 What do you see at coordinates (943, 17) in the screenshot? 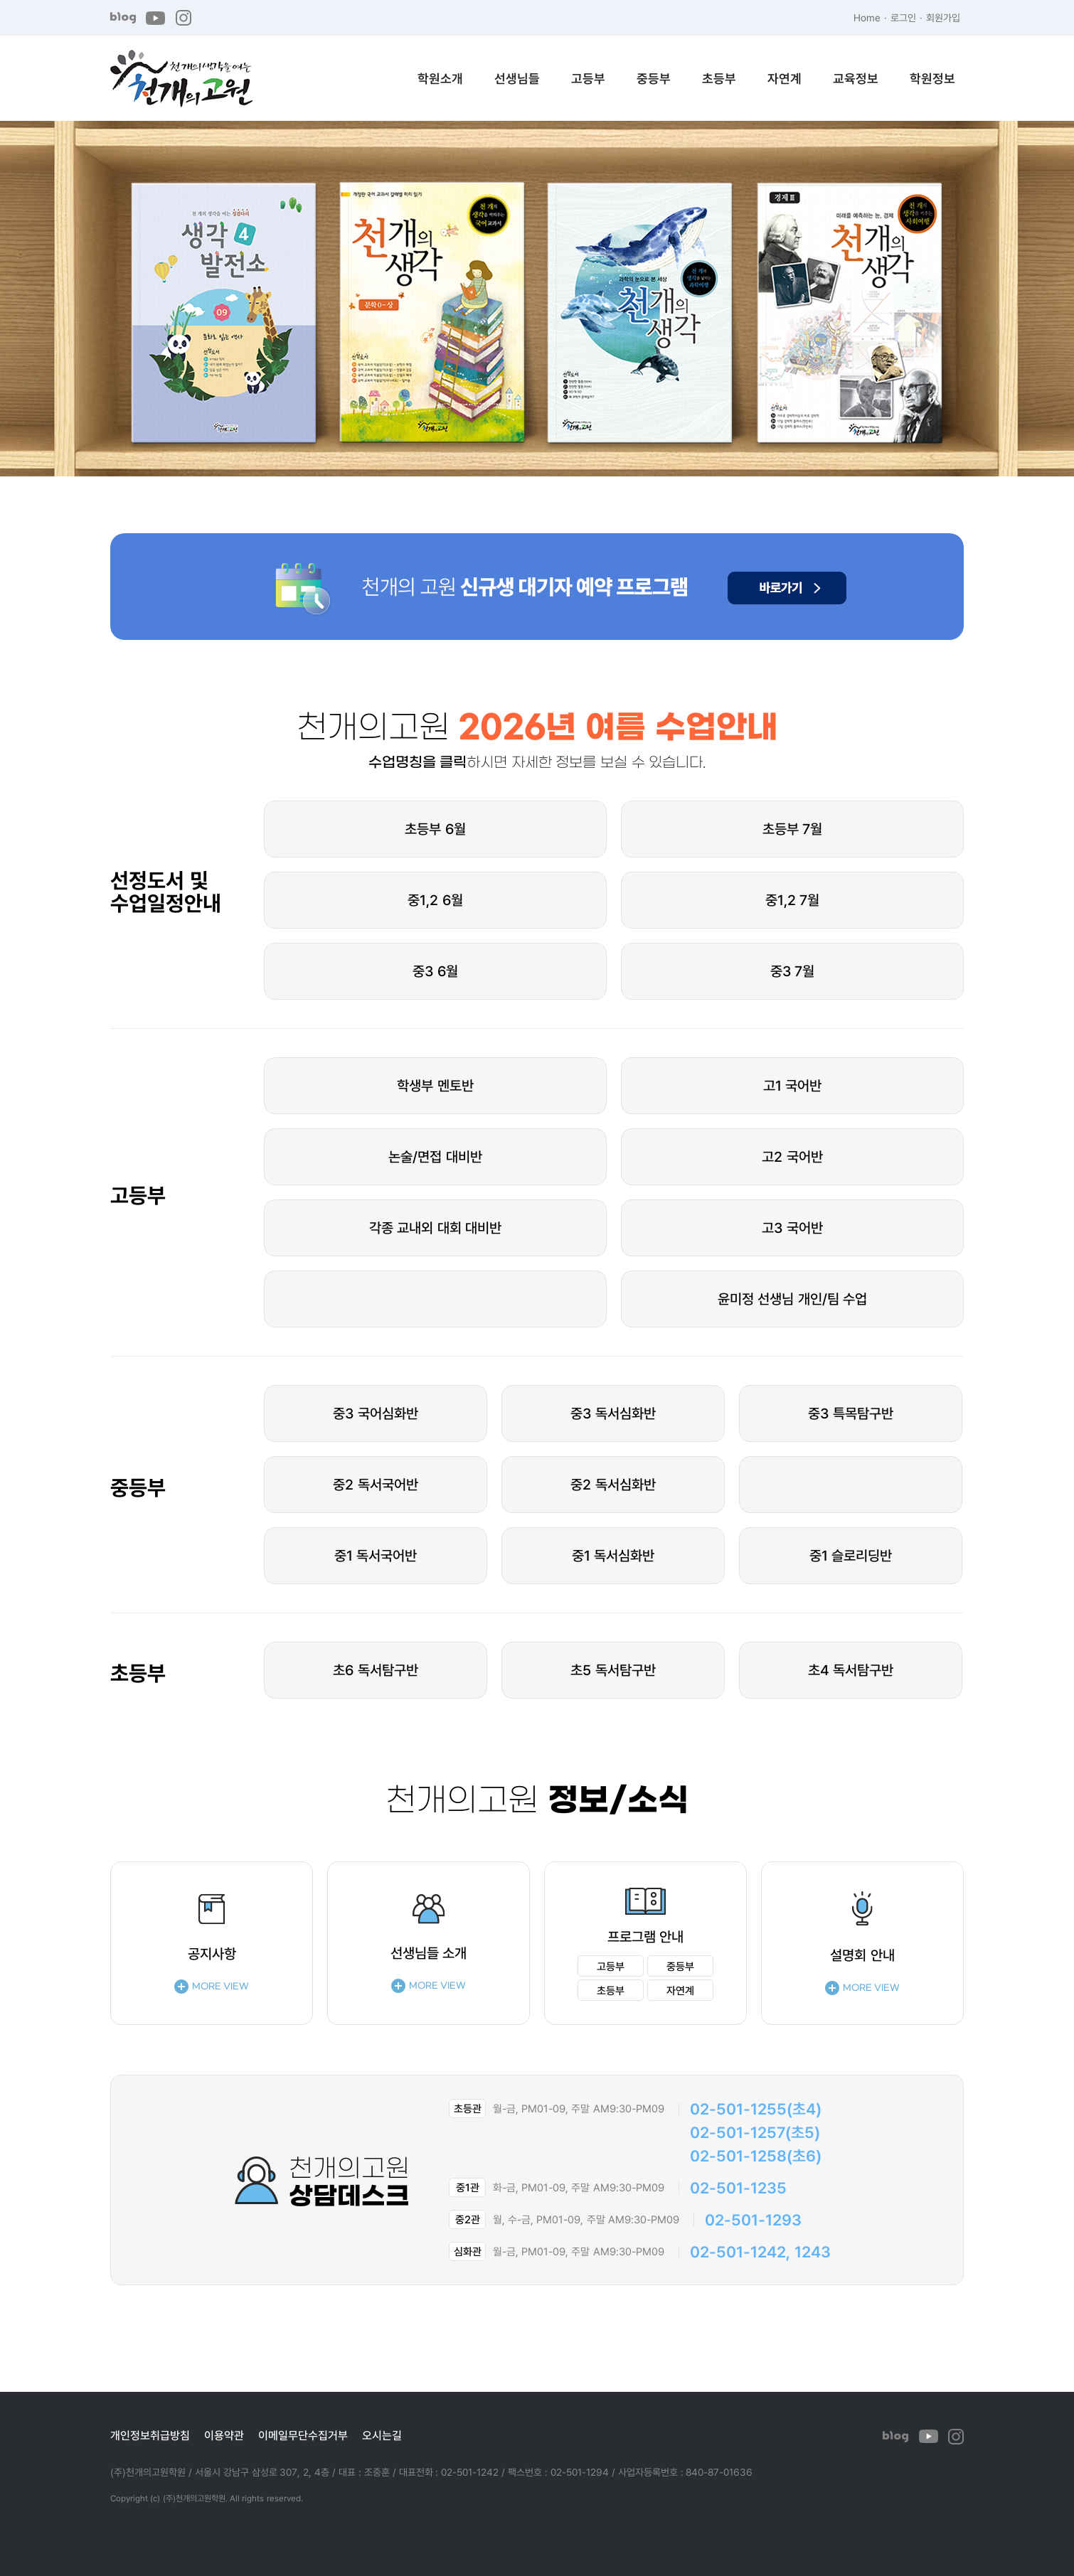
I see `회원가입` at bounding box center [943, 17].